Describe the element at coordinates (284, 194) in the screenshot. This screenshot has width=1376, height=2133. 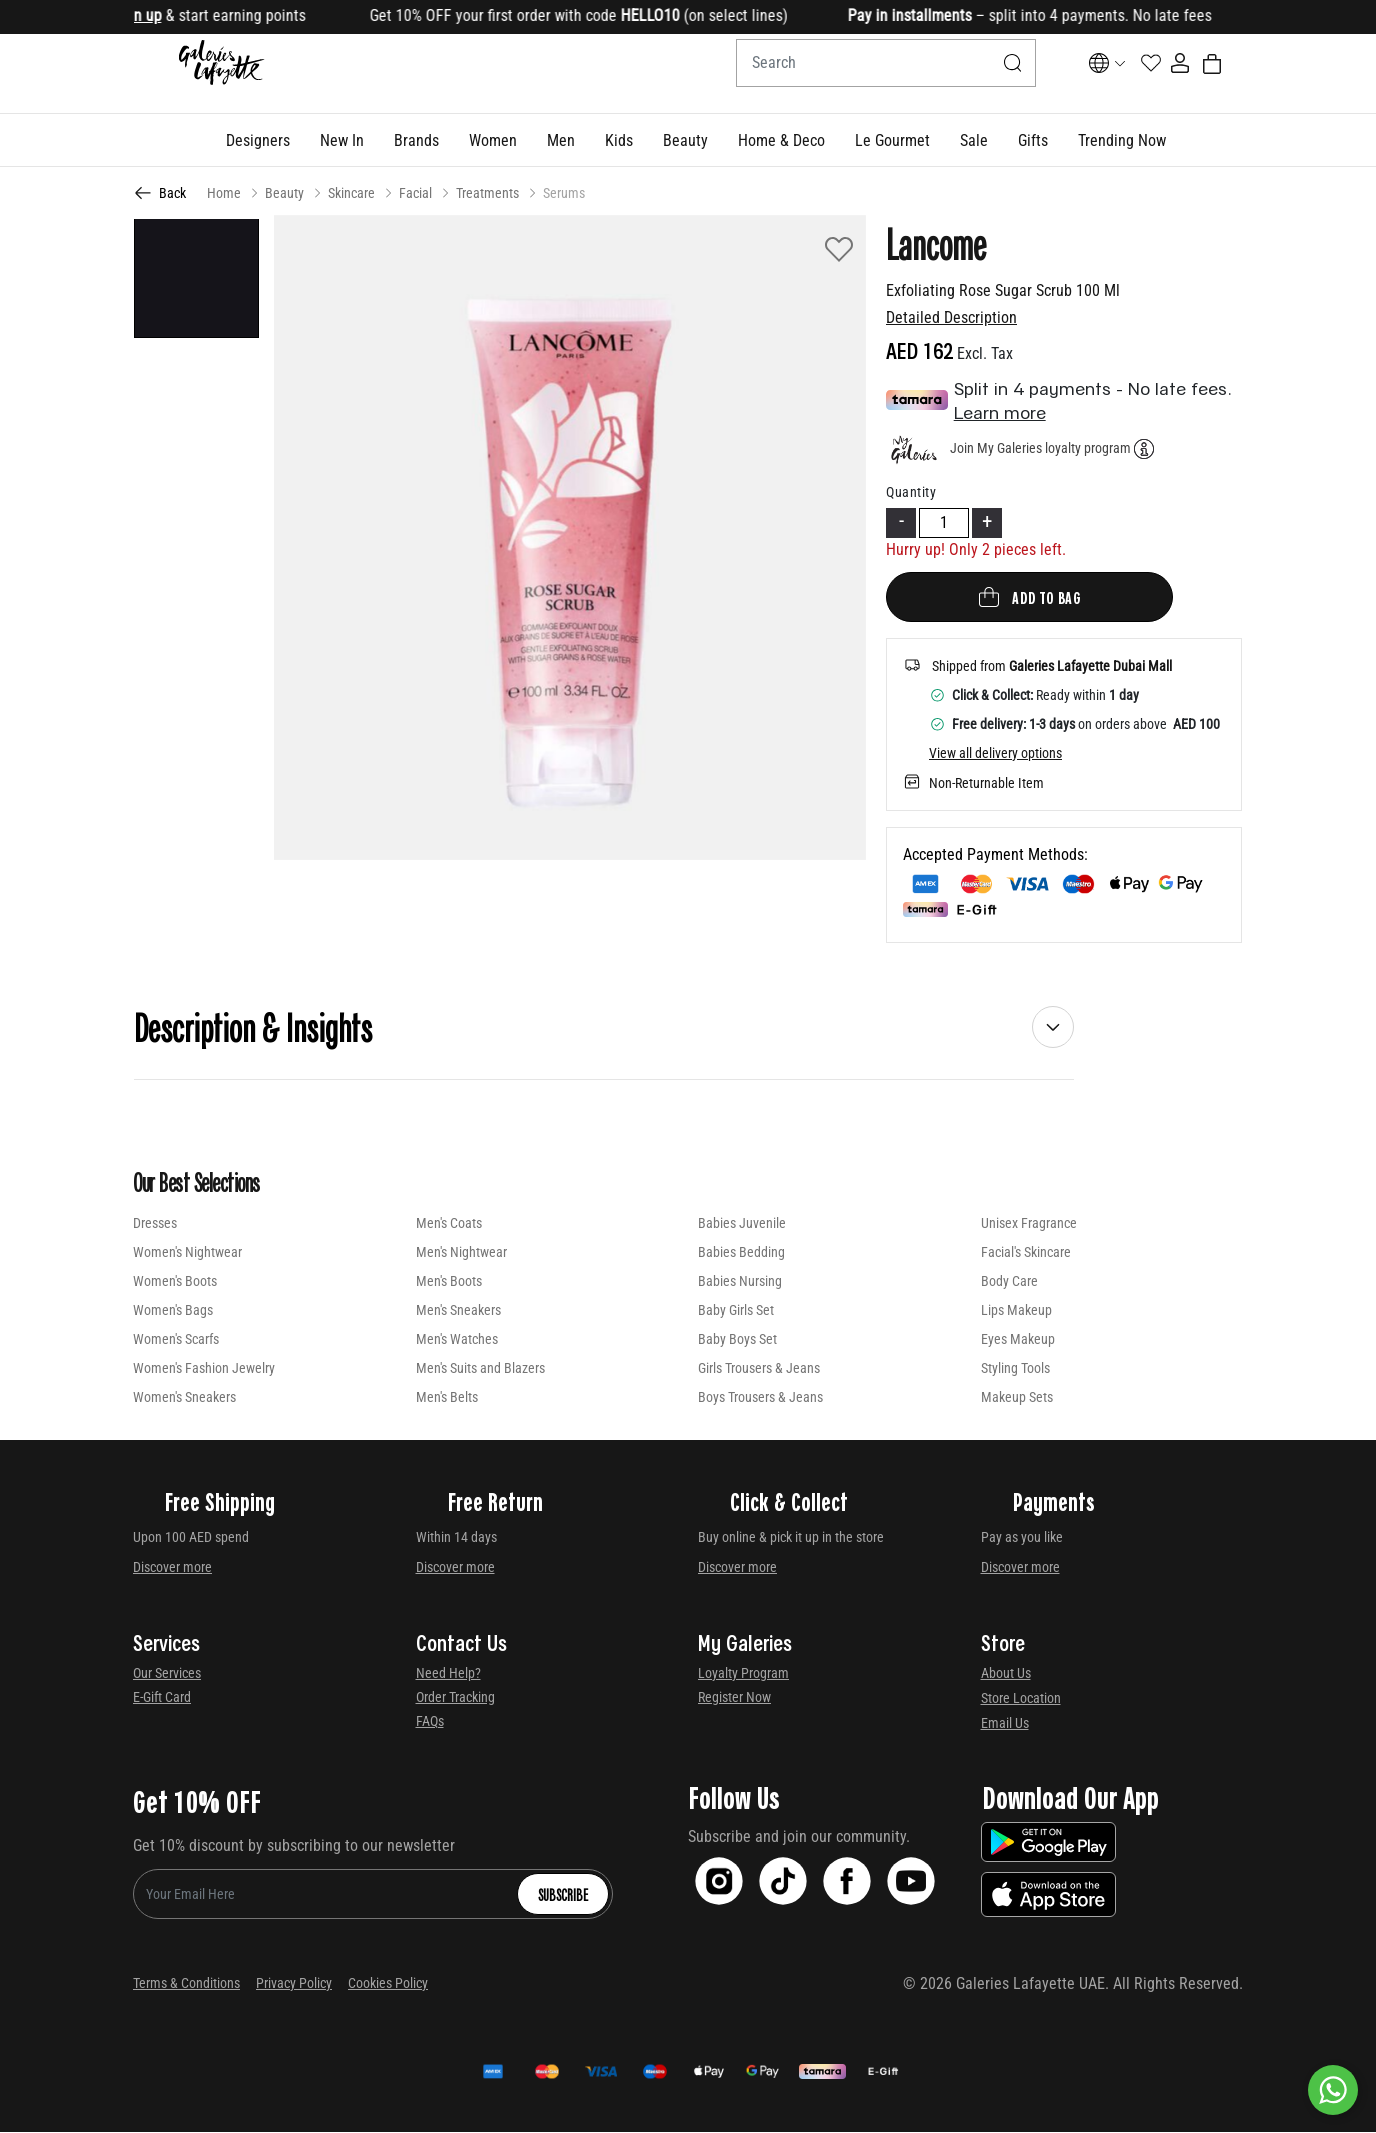
I see `Beauty` at that location.